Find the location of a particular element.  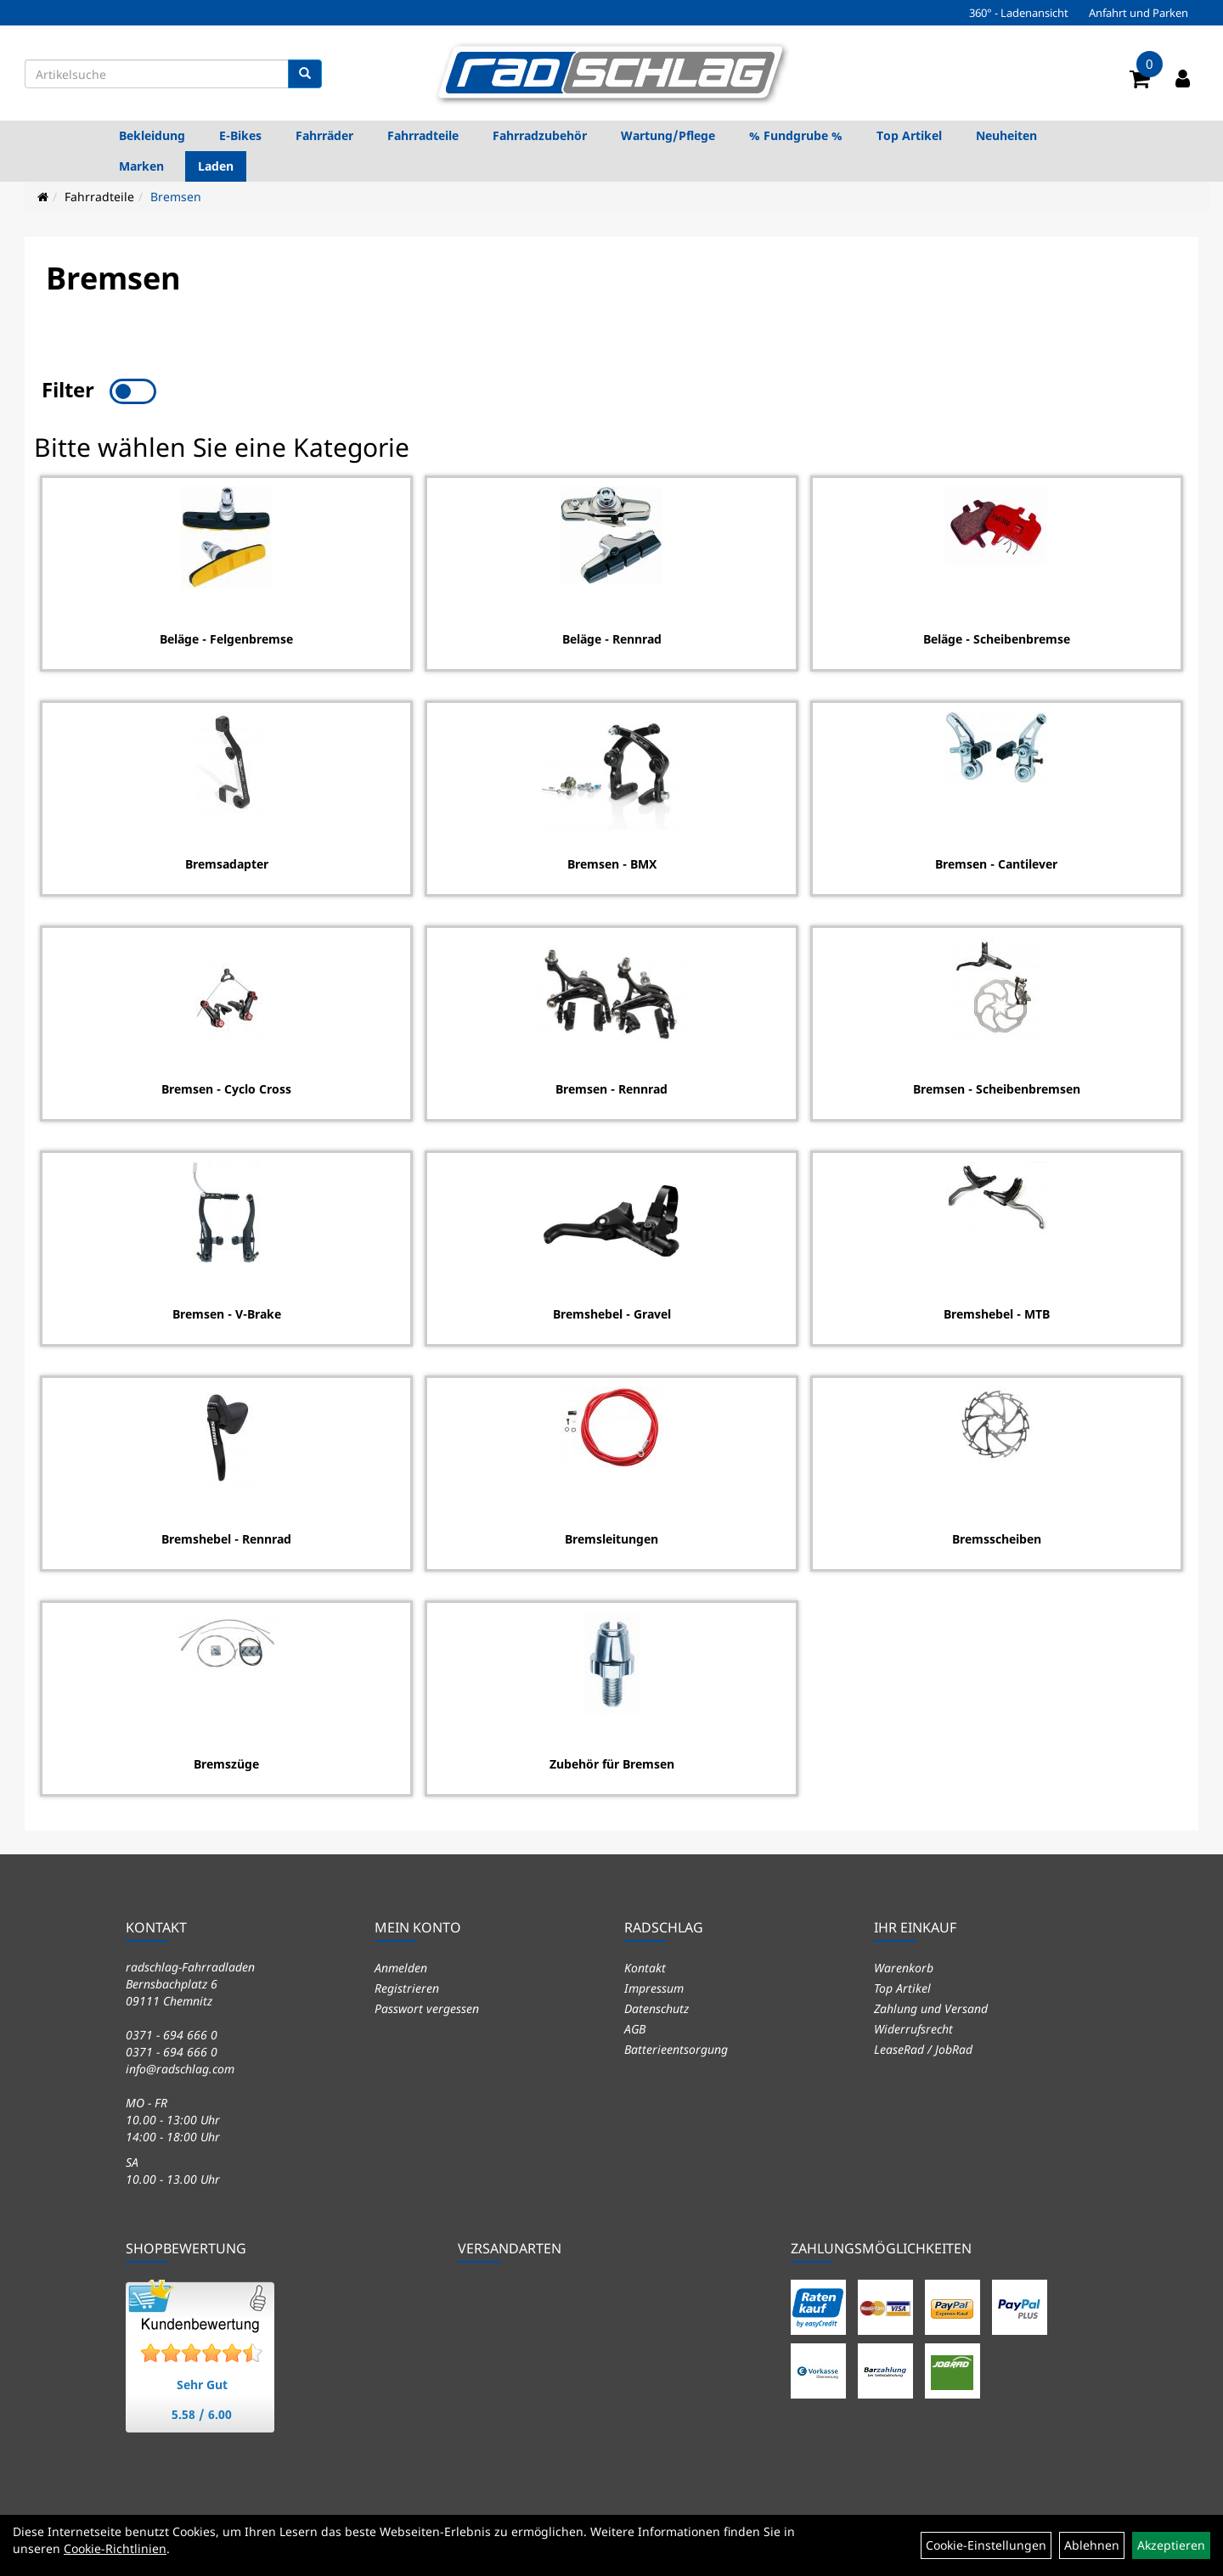

Bekleidung is located at coordinates (152, 135).